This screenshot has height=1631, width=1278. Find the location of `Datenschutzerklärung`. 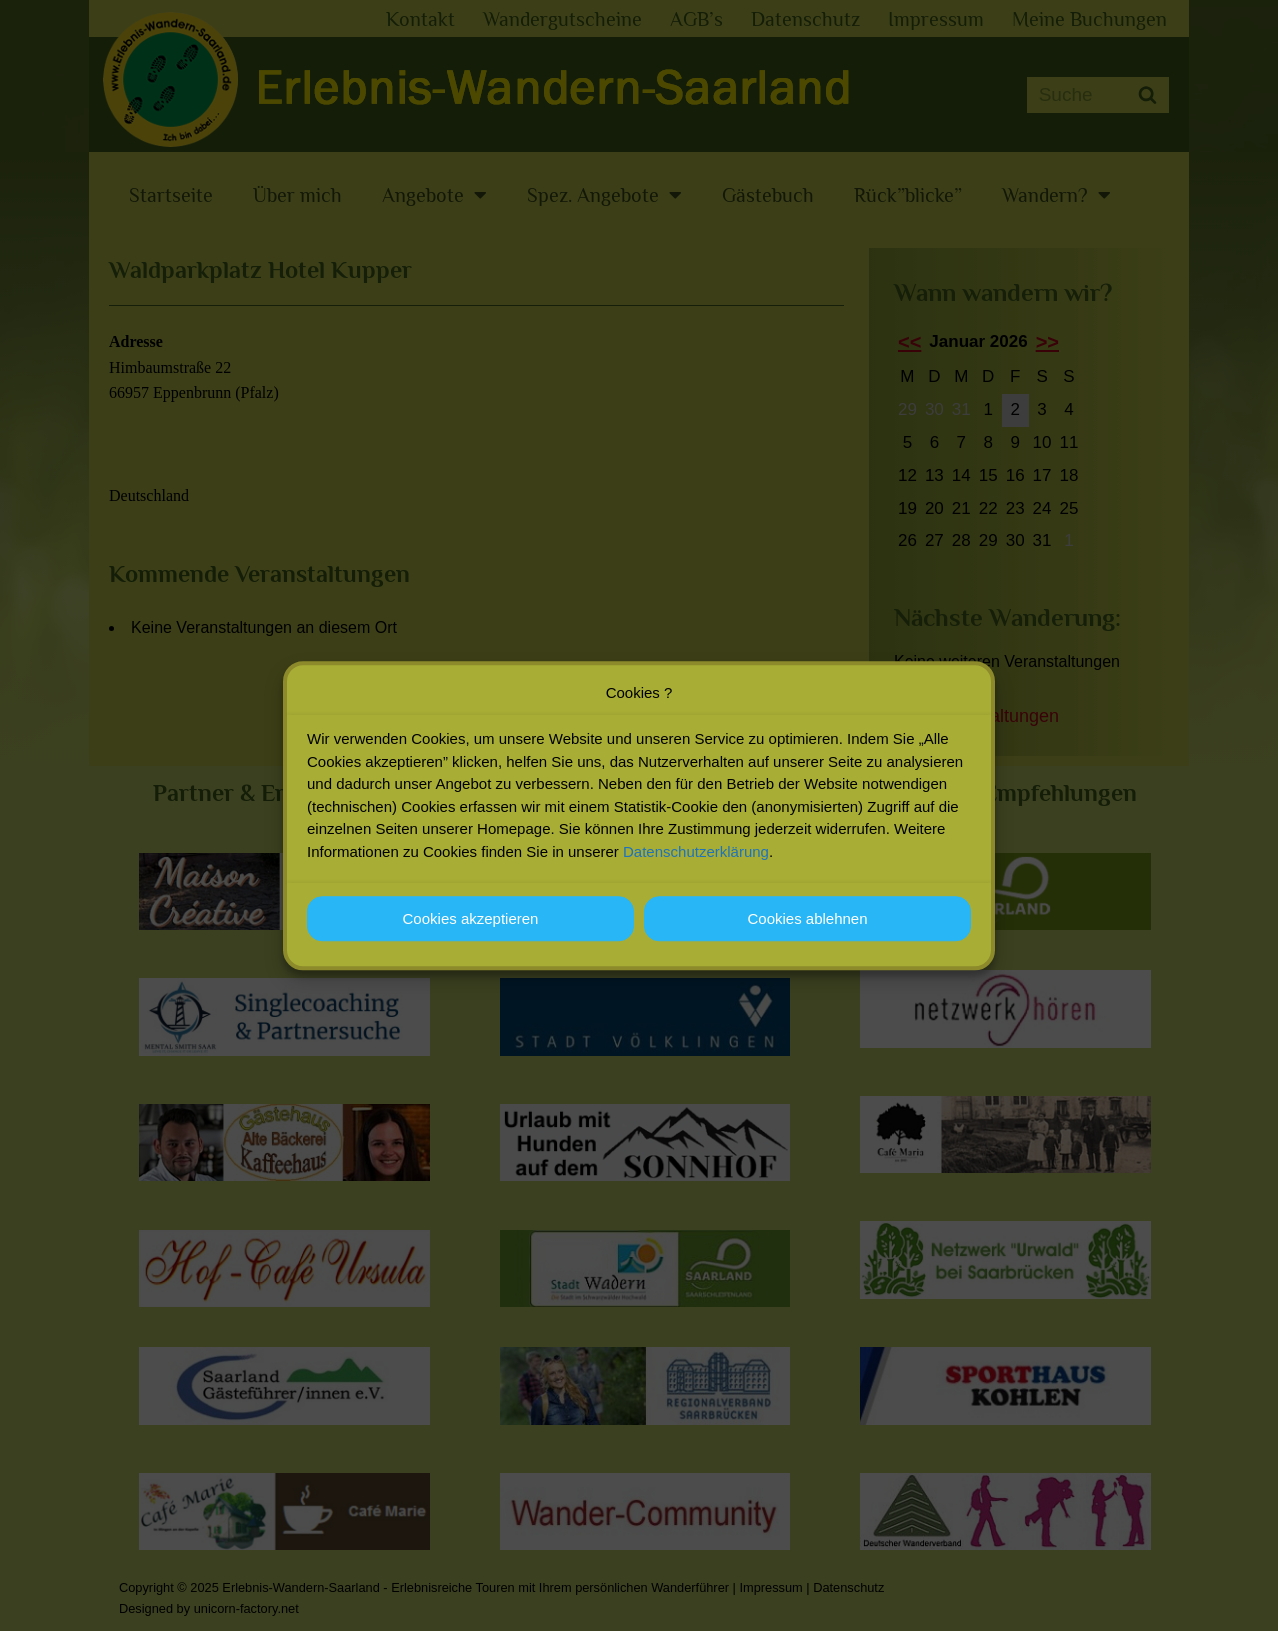

Datenschutzerklärung is located at coordinates (696, 855).